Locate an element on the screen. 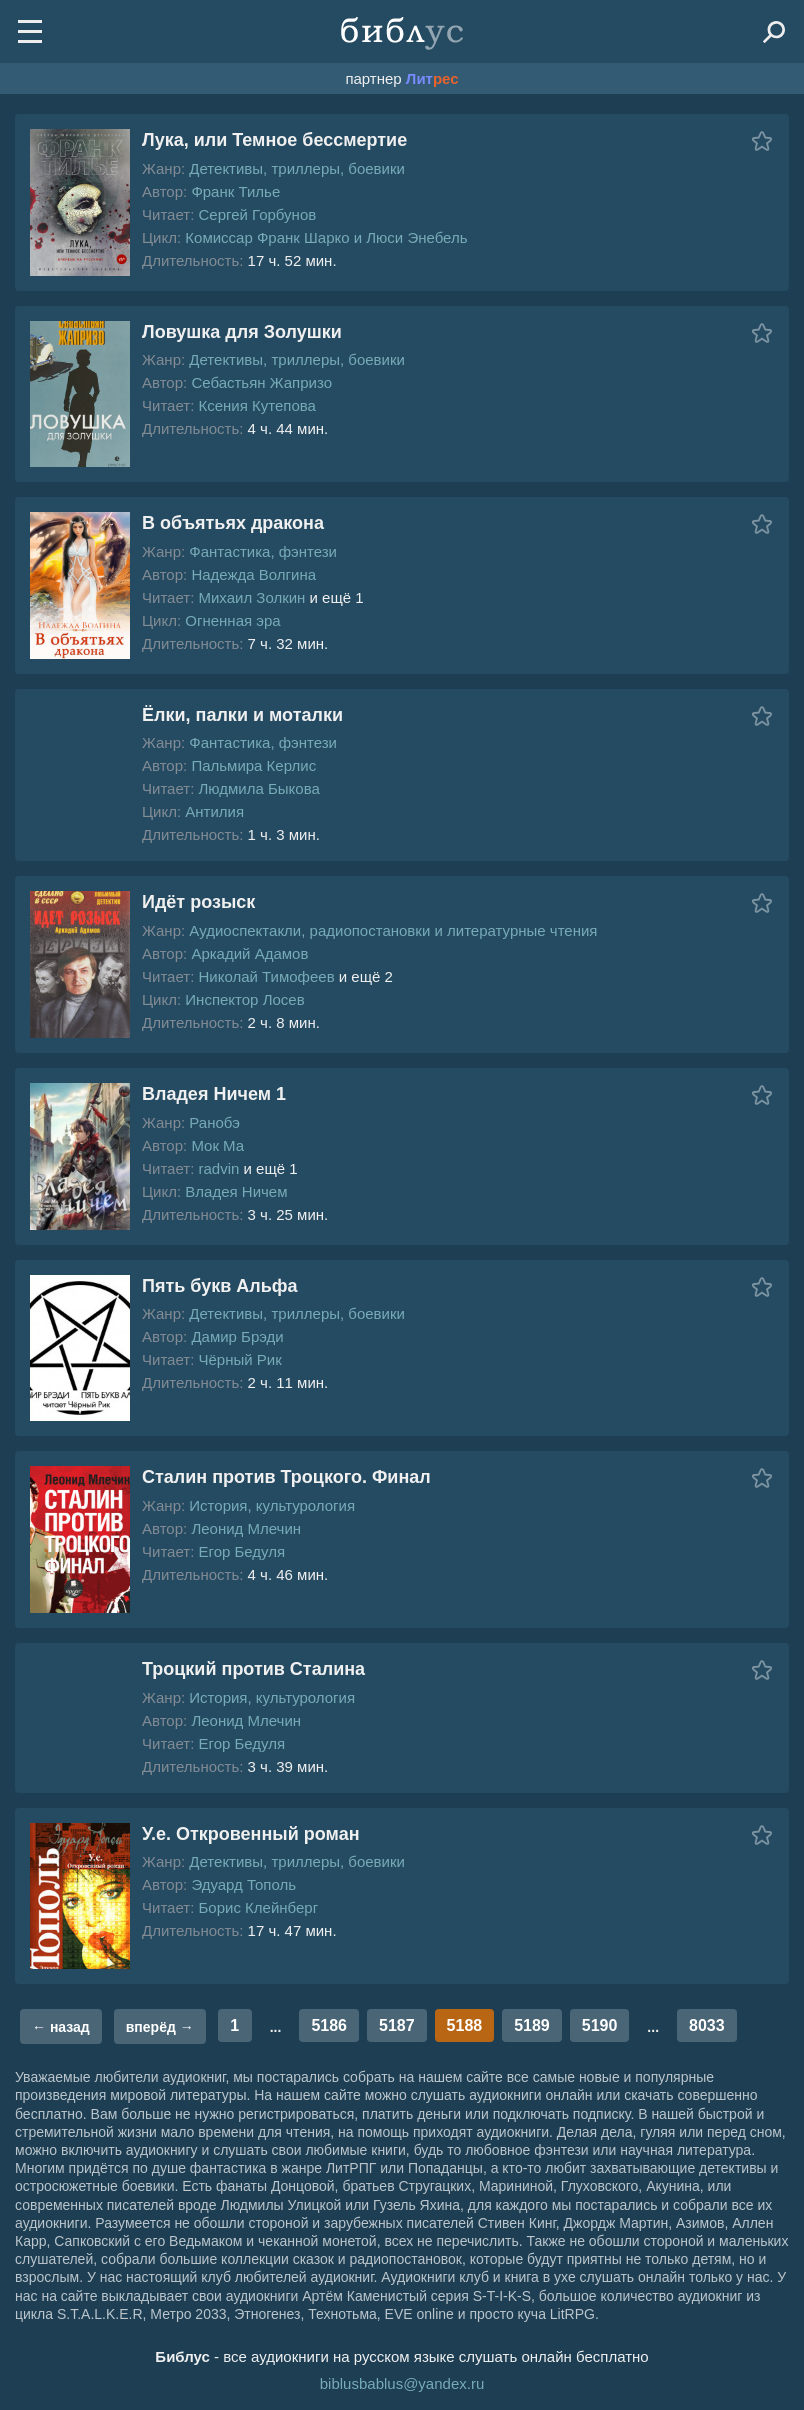  Аудиоспектакли, радиопостановки и литературные чтения is located at coordinates (393, 930).